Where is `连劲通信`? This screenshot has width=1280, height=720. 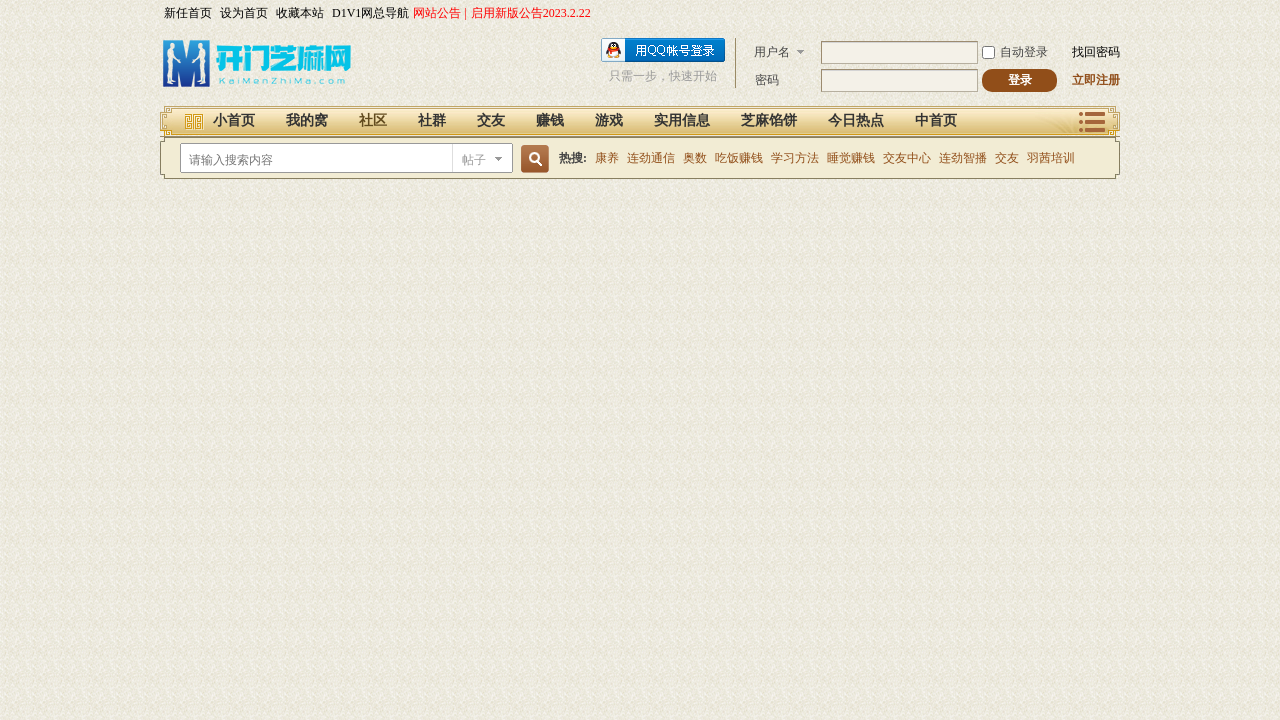 连劲通信 is located at coordinates (651, 158).